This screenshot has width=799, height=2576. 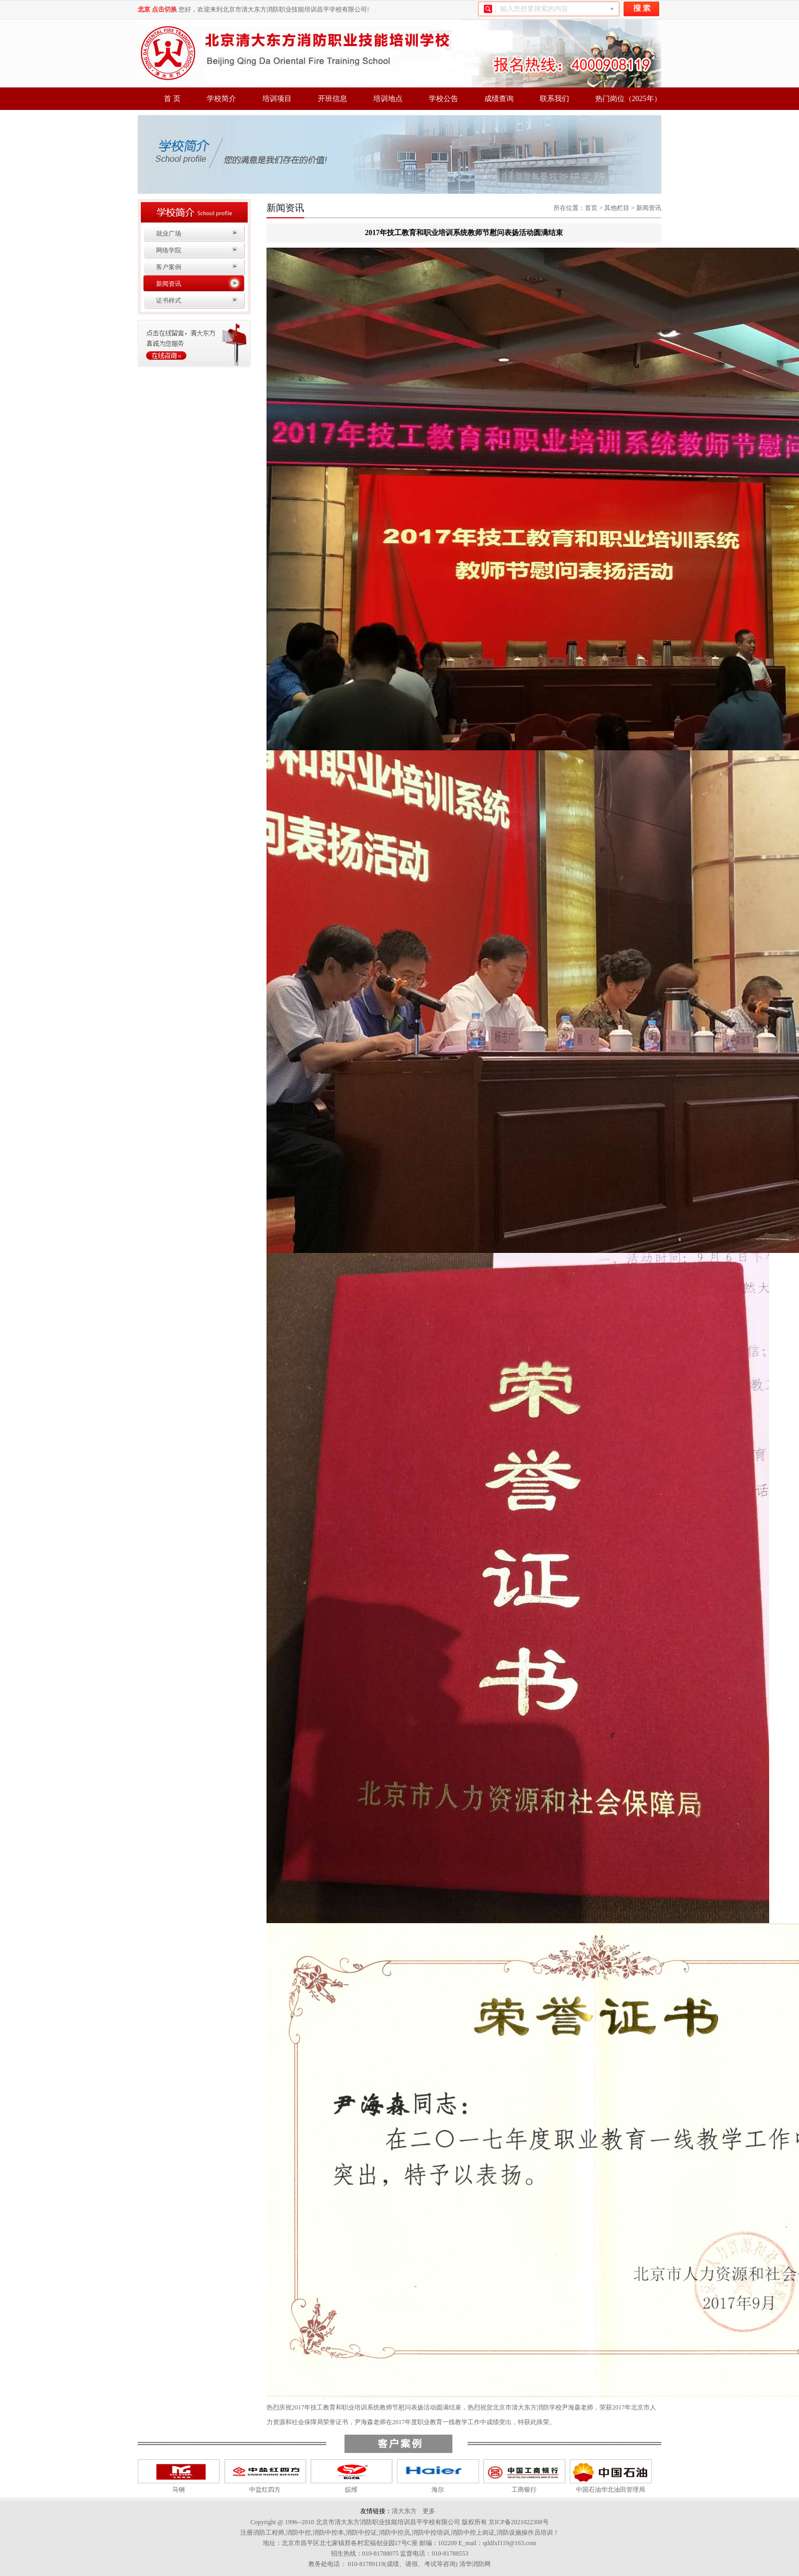 What do you see at coordinates (429, 2511) in the screenshot?
I see `更多` at bounding box center [429, 2511].